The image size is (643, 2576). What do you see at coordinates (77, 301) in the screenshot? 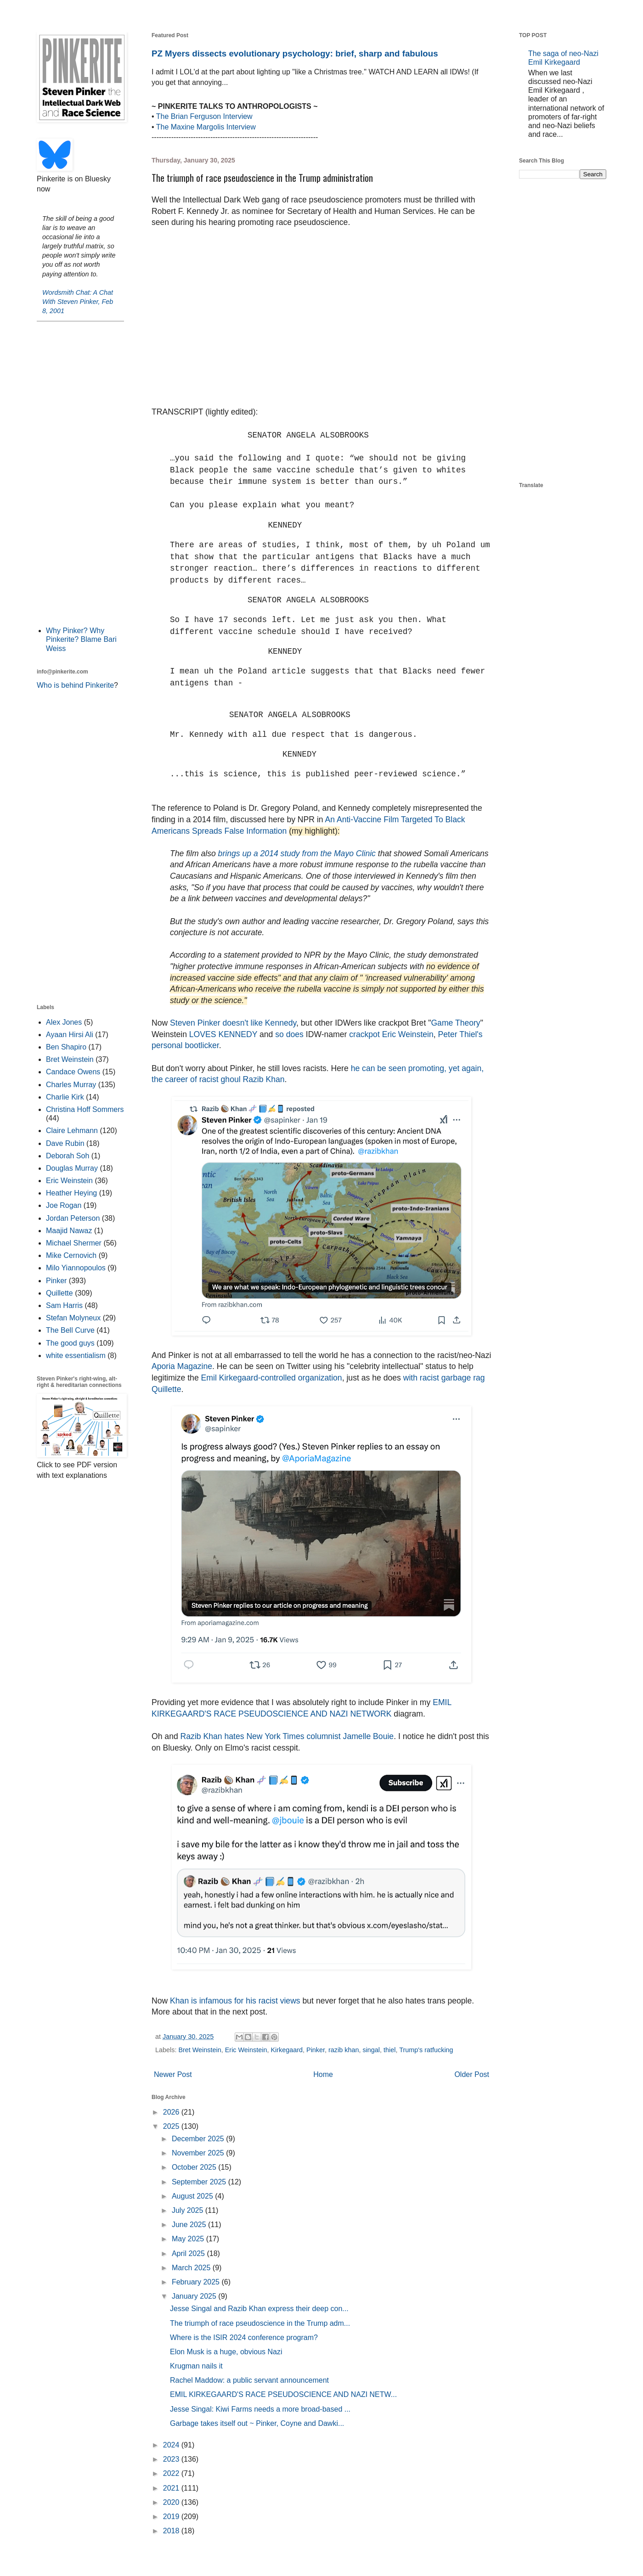
I see `Wordsmith Chat: A Chat With Steven Pinker, Feb 8, 2001` at bounding box center [77, 301].